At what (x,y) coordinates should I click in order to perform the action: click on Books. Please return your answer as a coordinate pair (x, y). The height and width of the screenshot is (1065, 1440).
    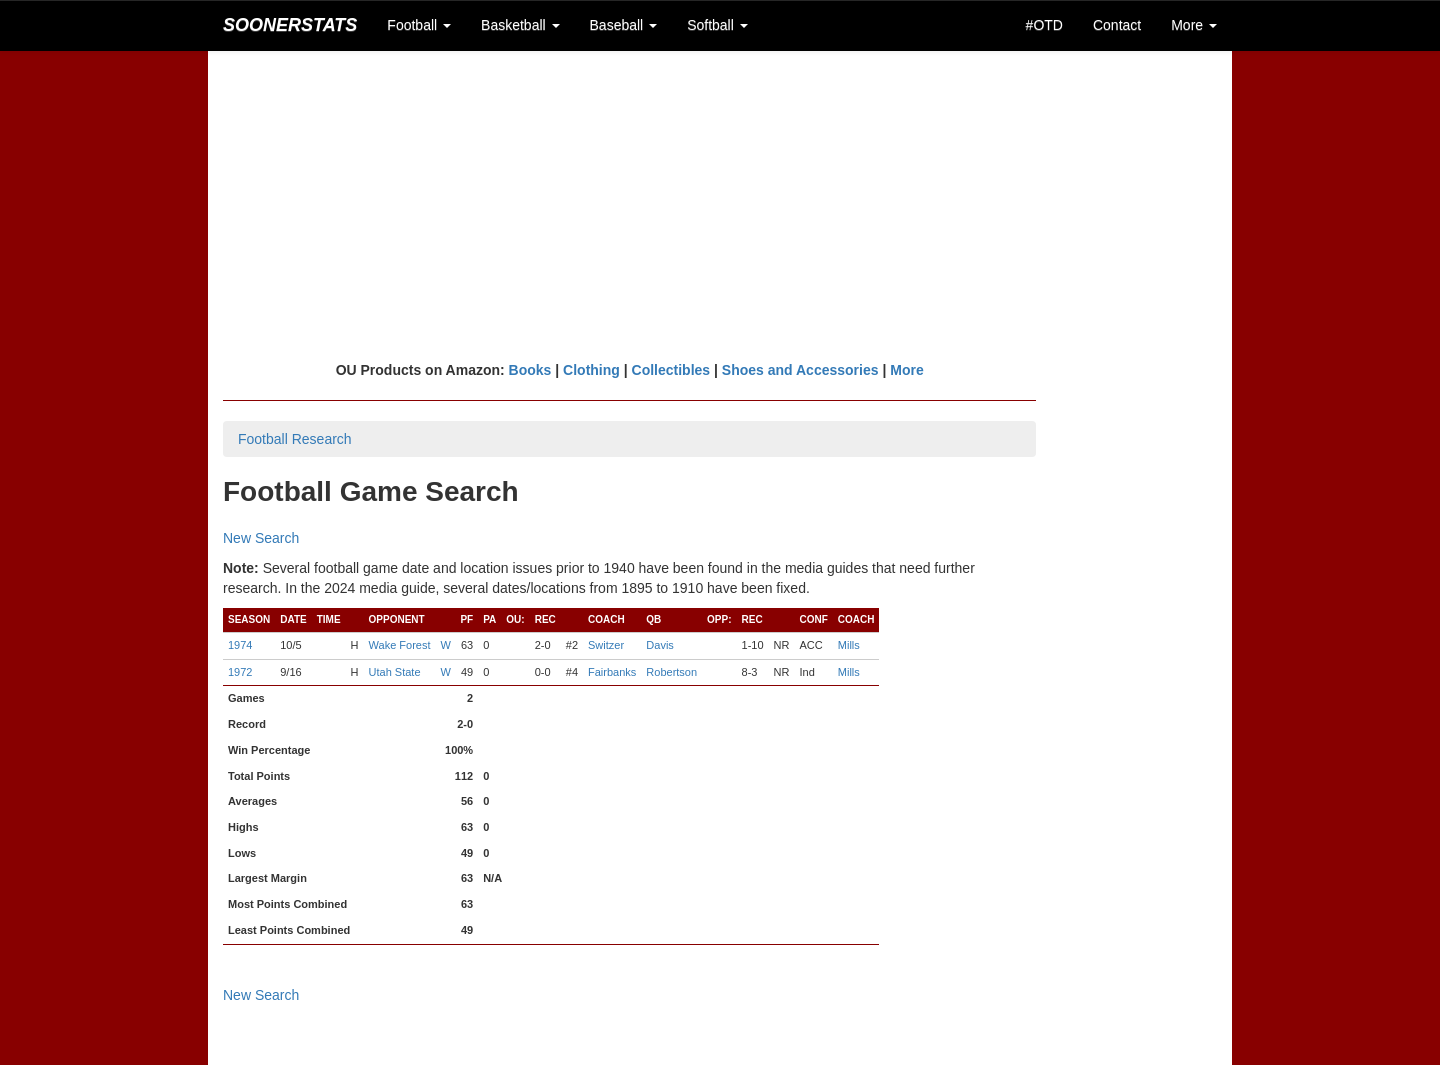
    Looking at the image, I should click on (530, 370).